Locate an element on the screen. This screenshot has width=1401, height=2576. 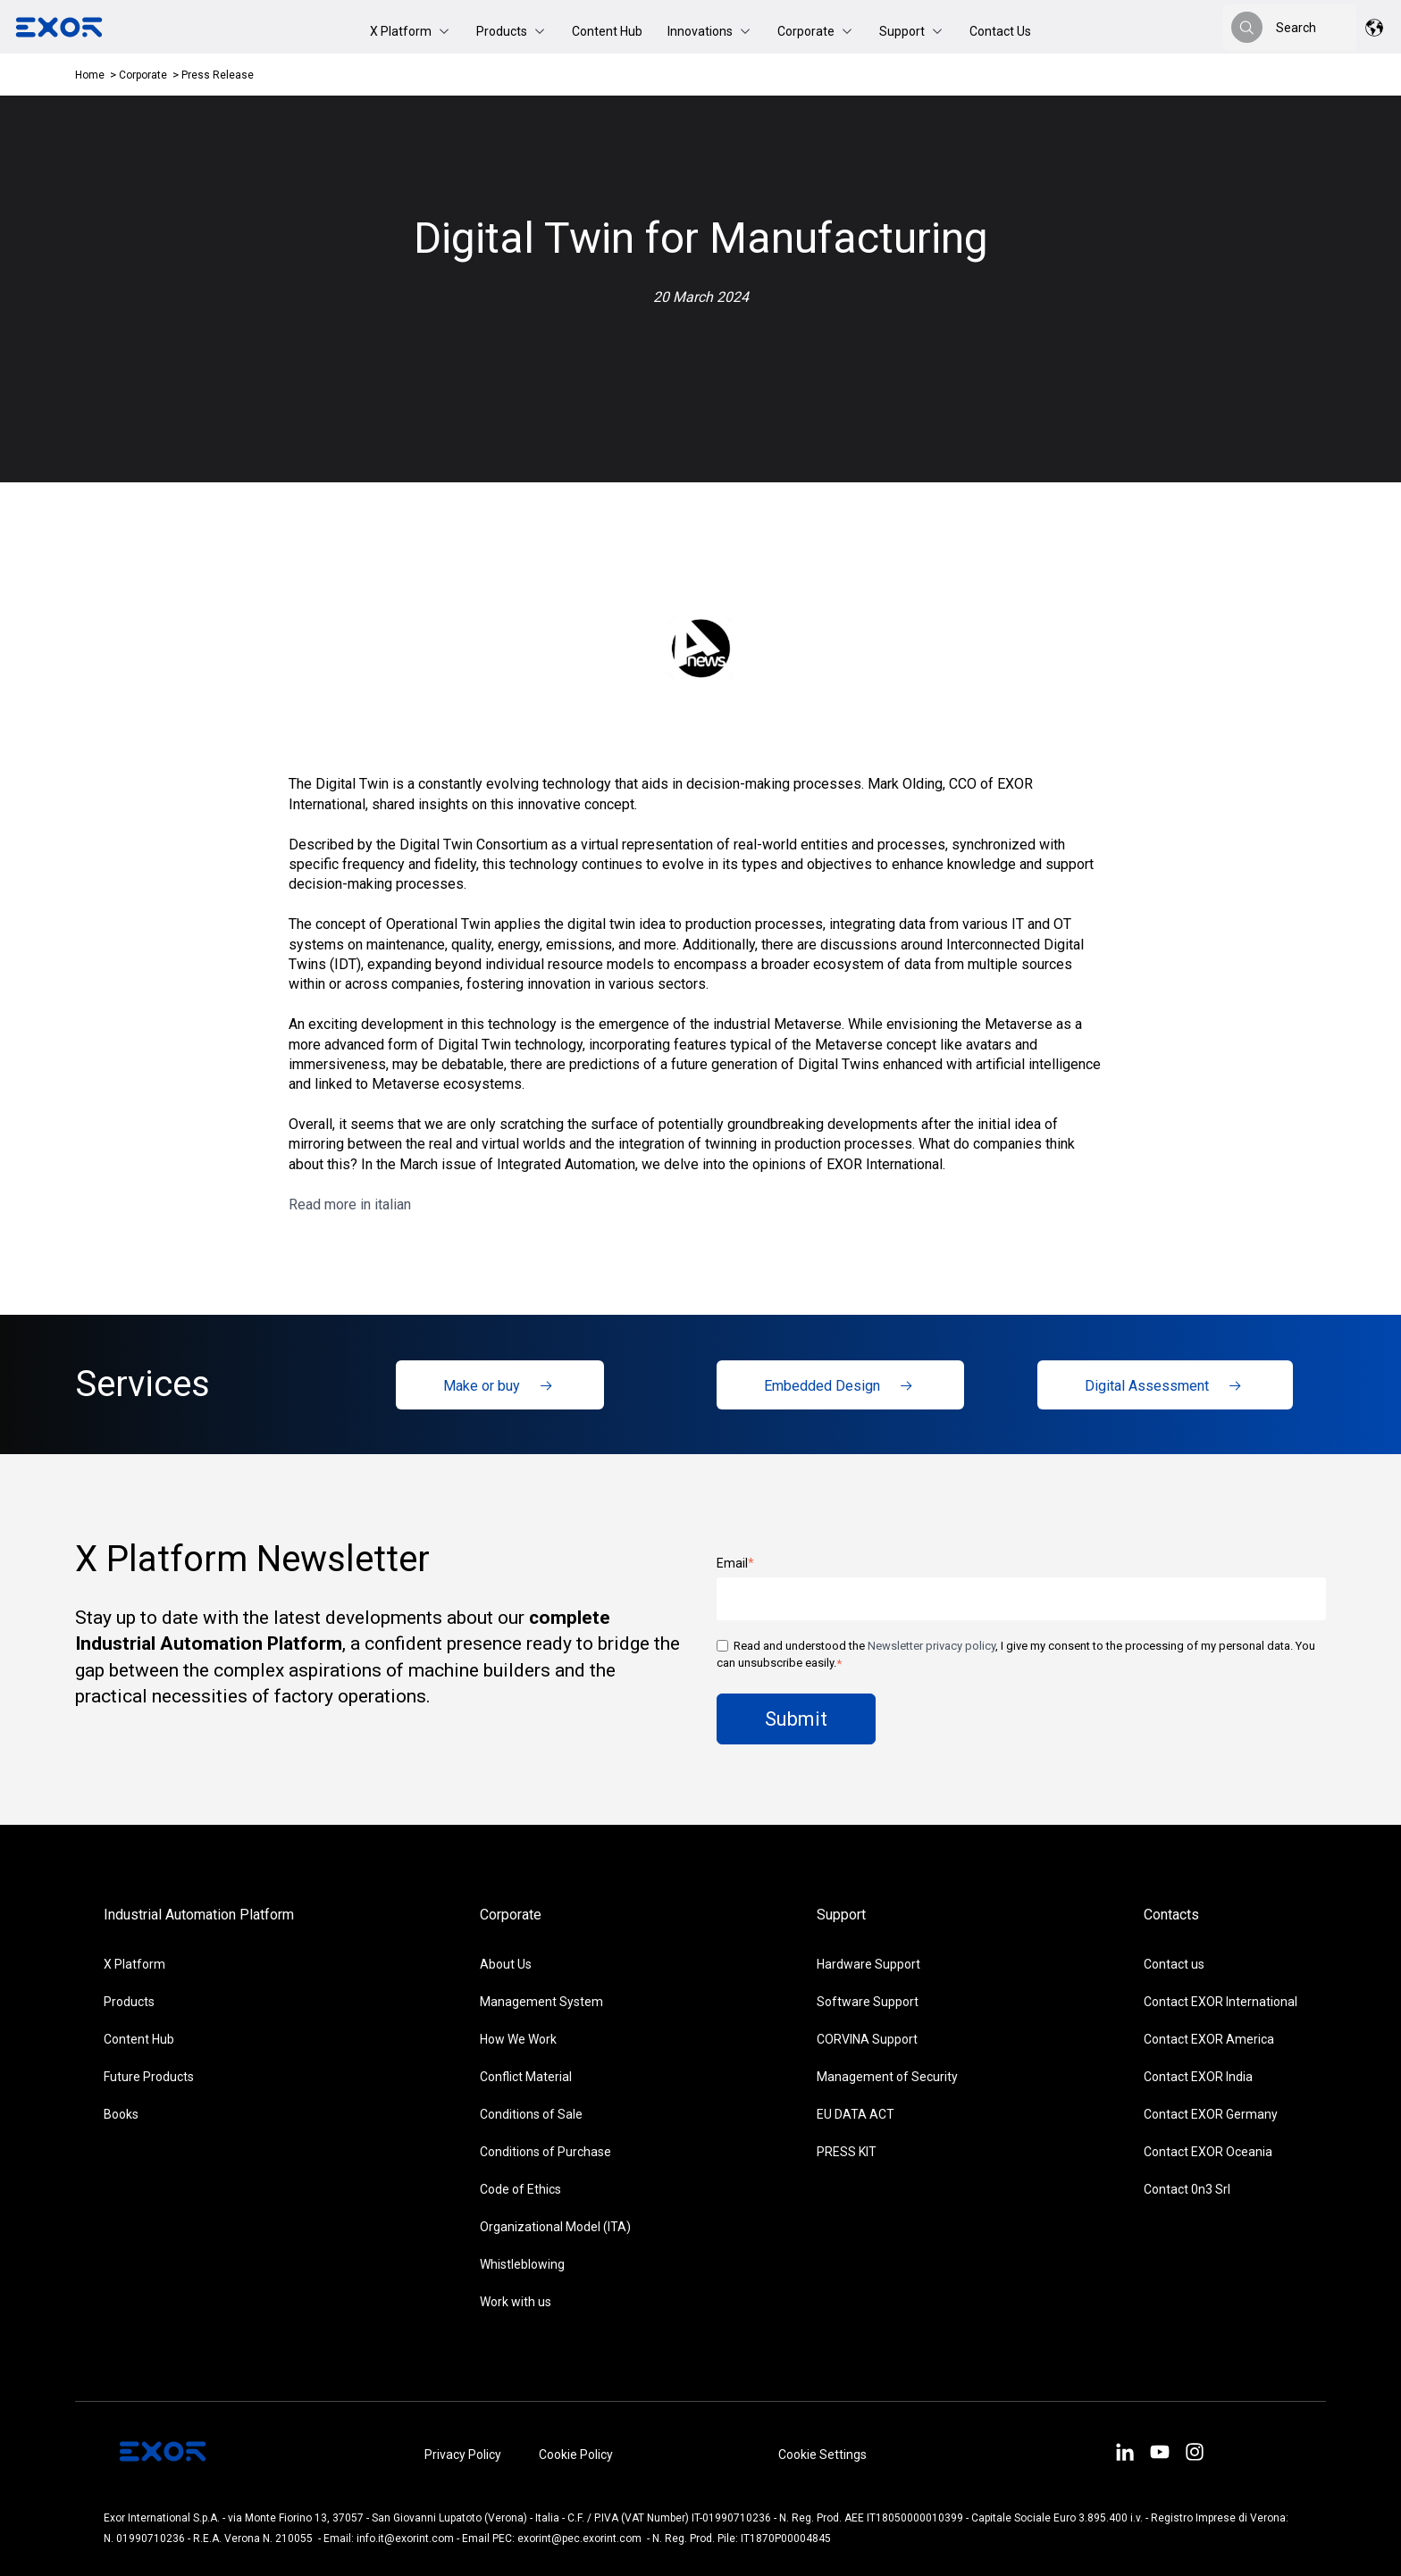
Products is located at coordinates (129, 2002).